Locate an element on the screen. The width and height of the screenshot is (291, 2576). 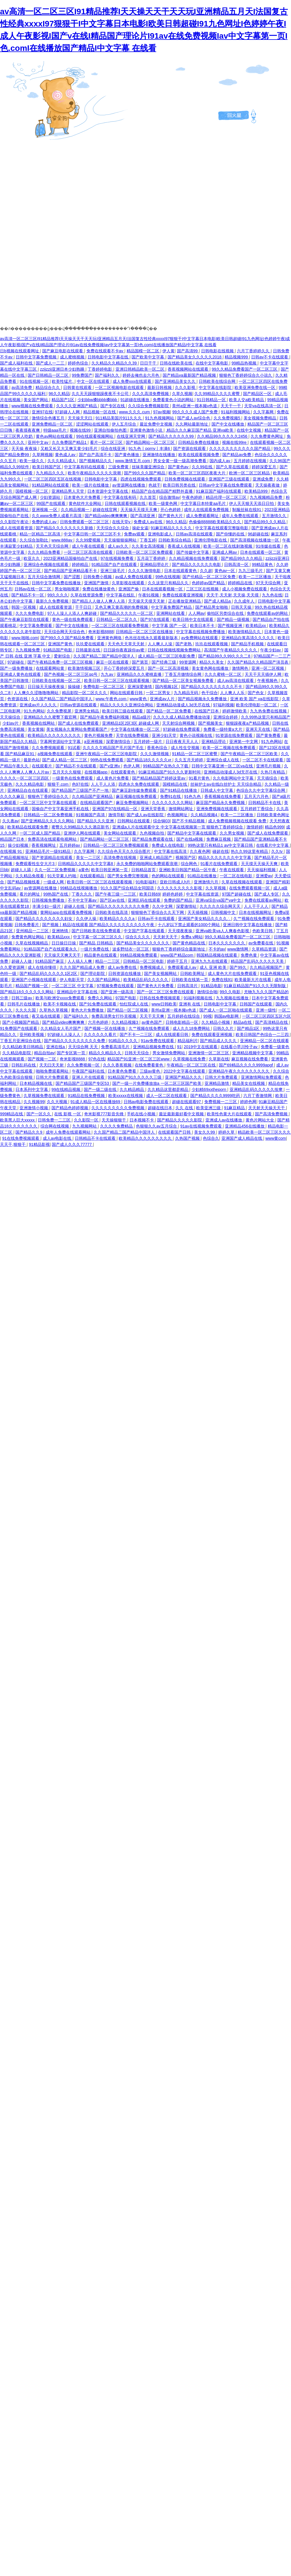
国产精品中文字幕在线观看 is located at coordinates (192, 833).